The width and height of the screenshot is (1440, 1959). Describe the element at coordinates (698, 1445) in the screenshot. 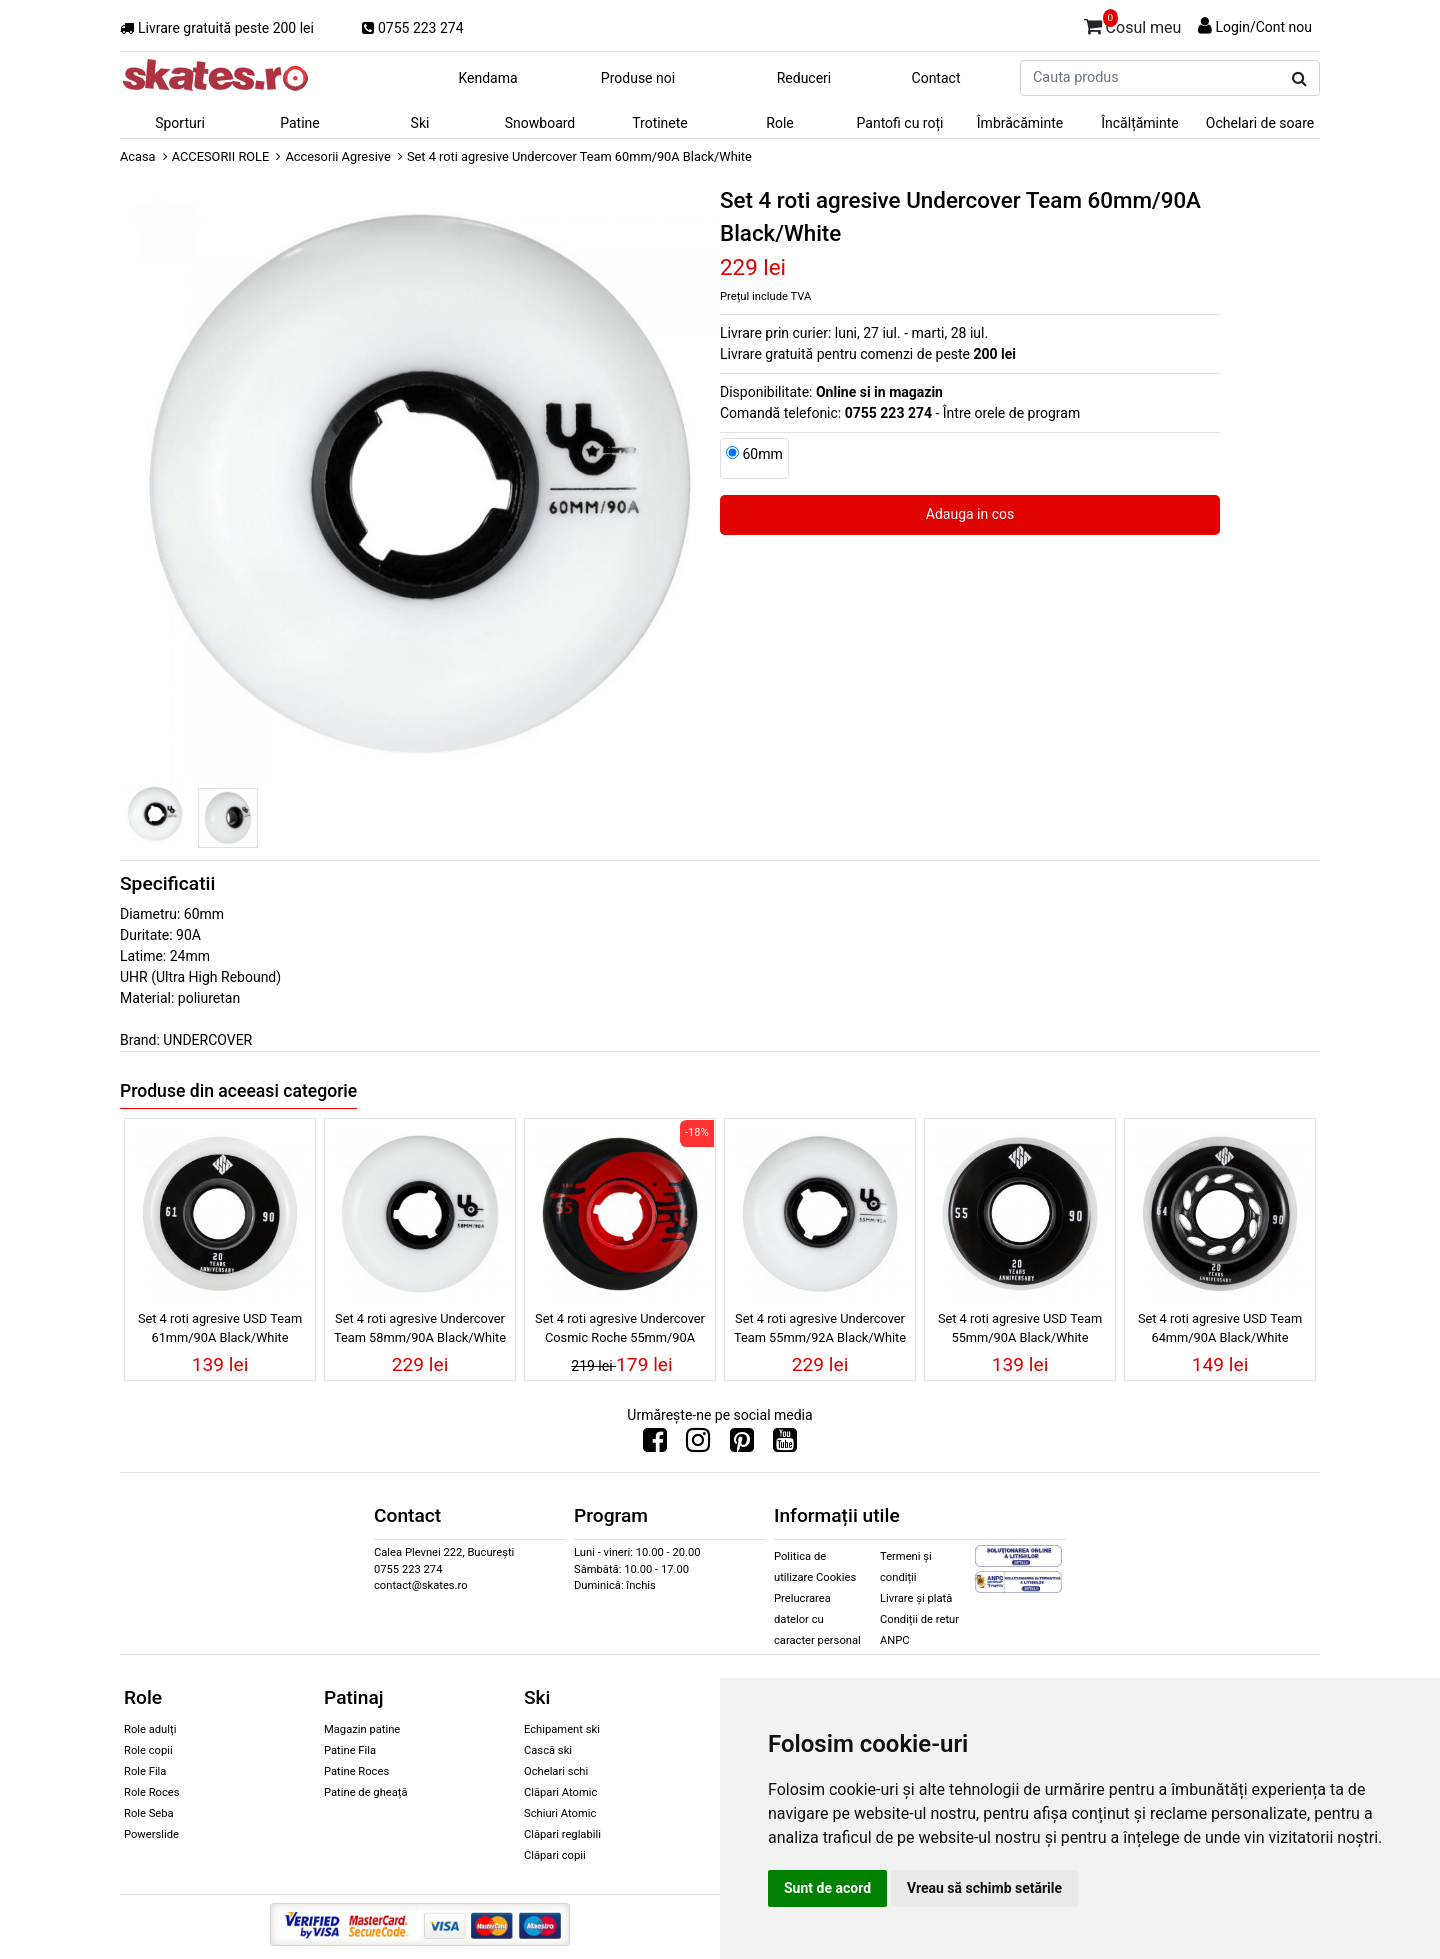

I see `[Urmareste-ne pe Instagram]` at that location.